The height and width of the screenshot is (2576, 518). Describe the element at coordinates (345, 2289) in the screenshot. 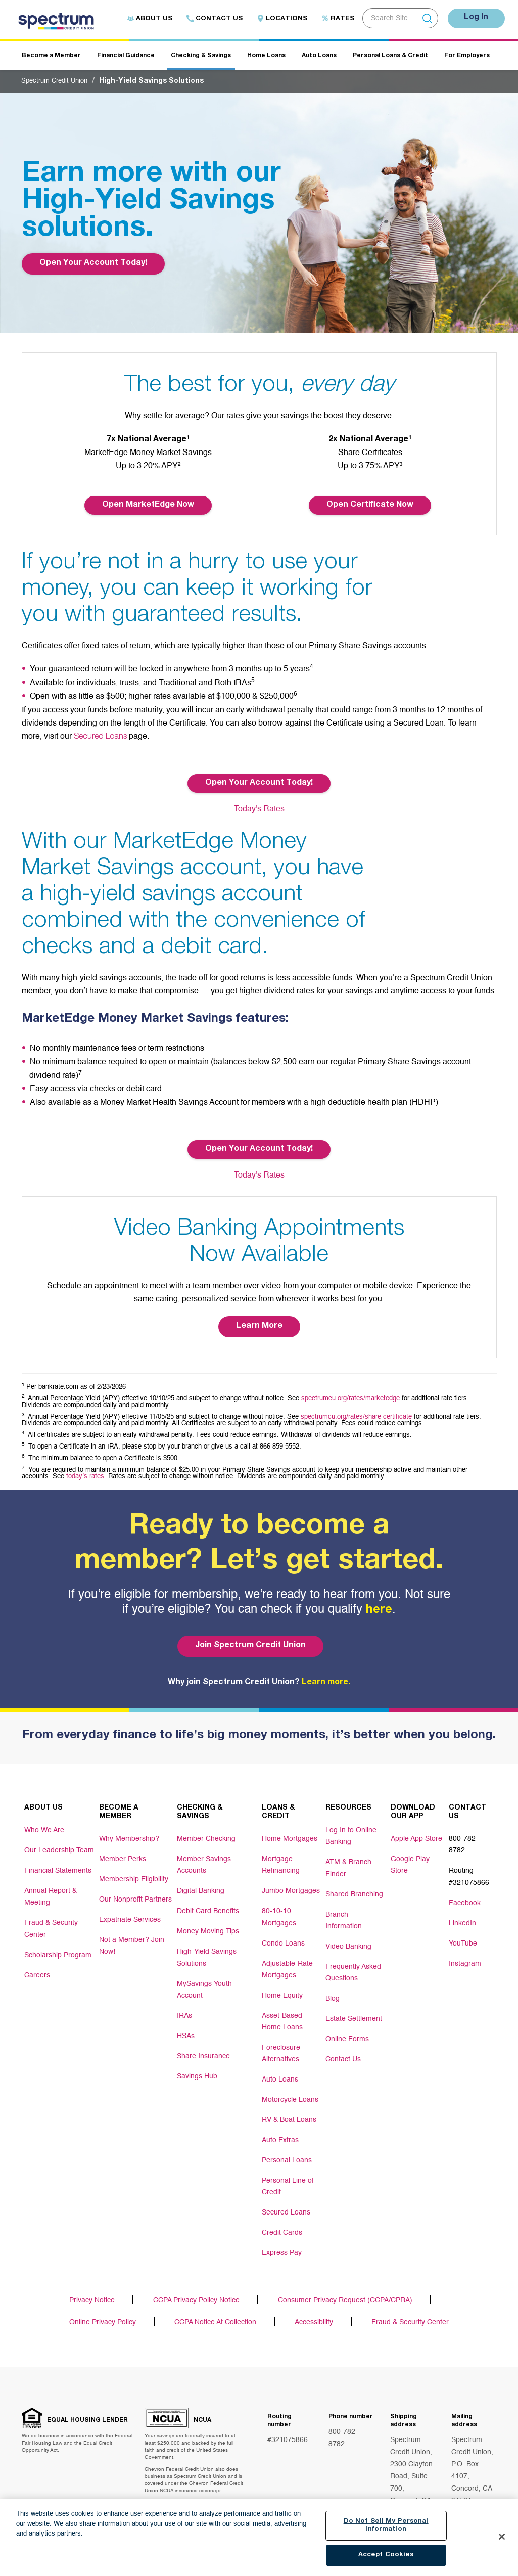

I see `Consumer Privacy Request (CCPA/CPRA)` at that location.